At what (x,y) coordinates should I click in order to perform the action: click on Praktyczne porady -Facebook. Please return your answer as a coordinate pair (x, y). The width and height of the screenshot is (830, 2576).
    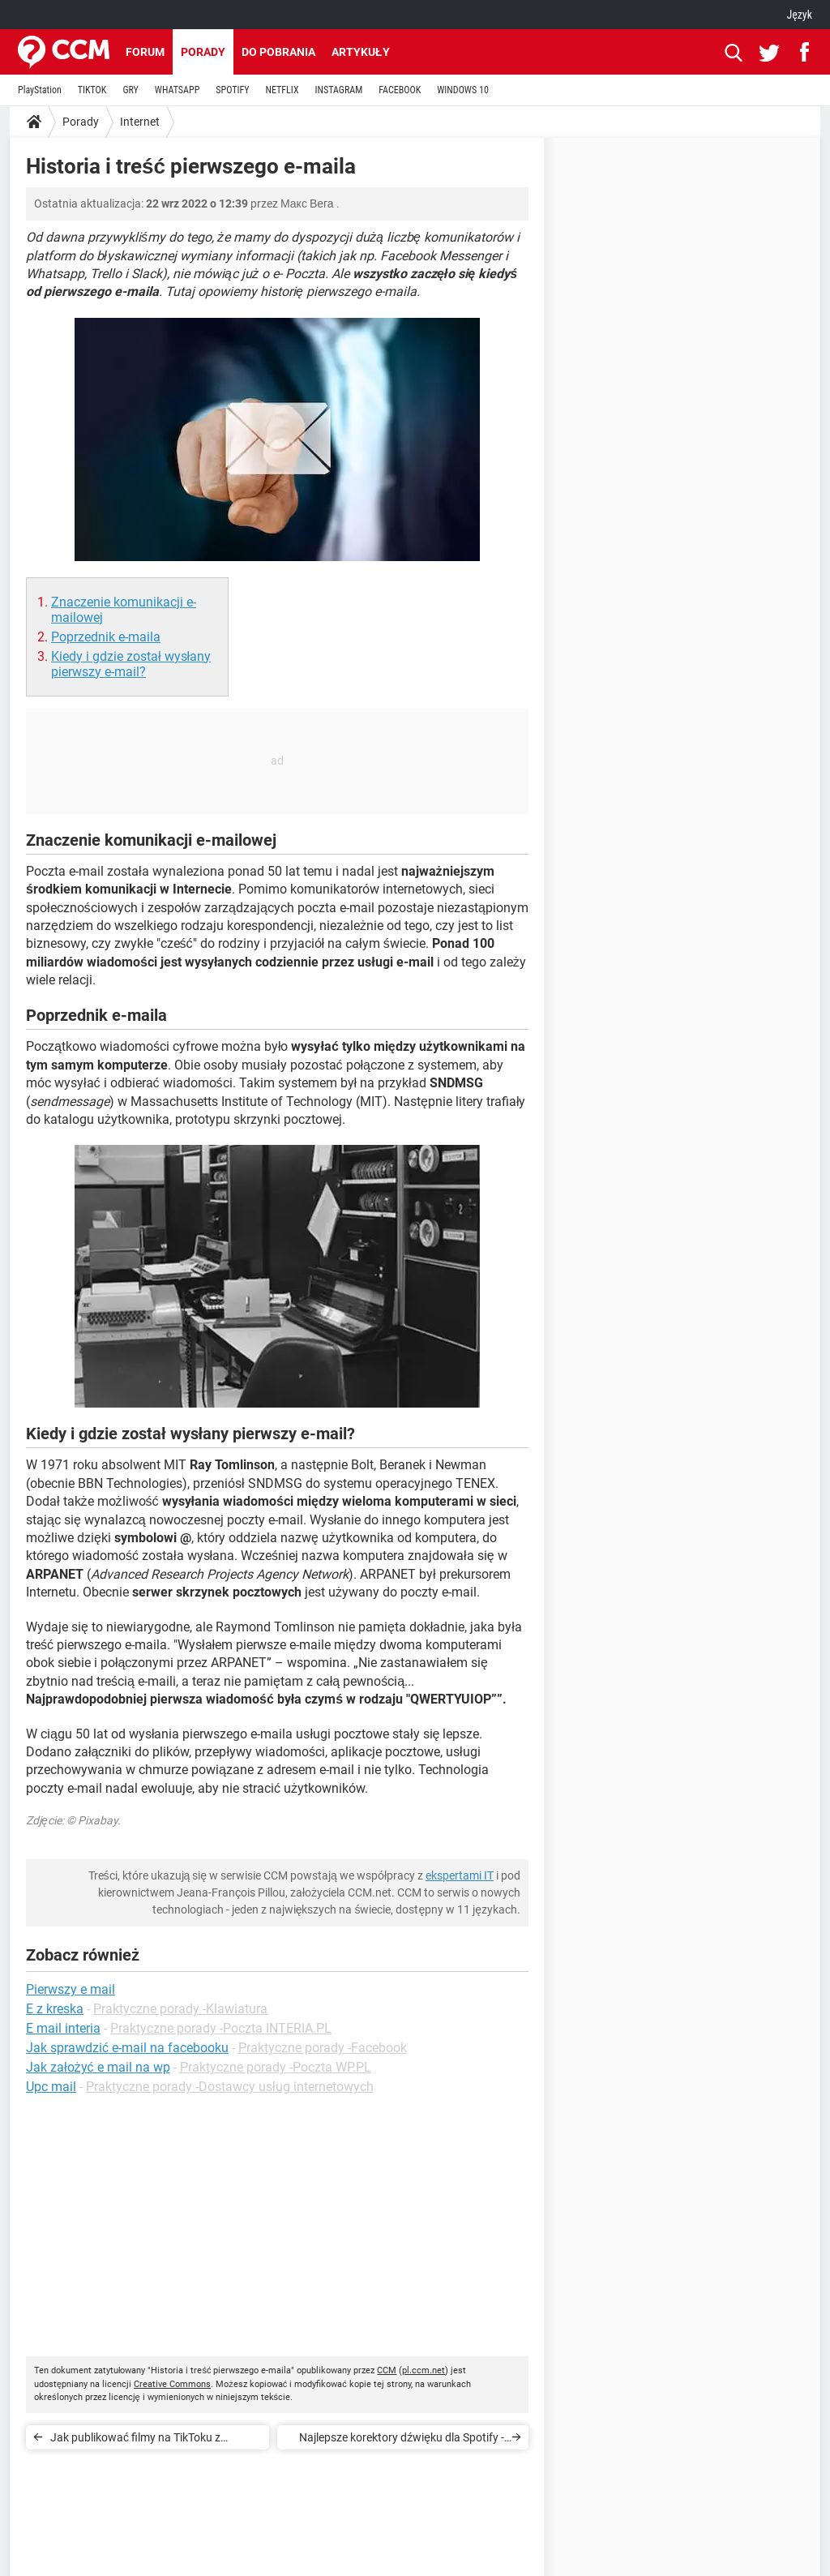
    Looking at the image, I should click on (322, 2047).